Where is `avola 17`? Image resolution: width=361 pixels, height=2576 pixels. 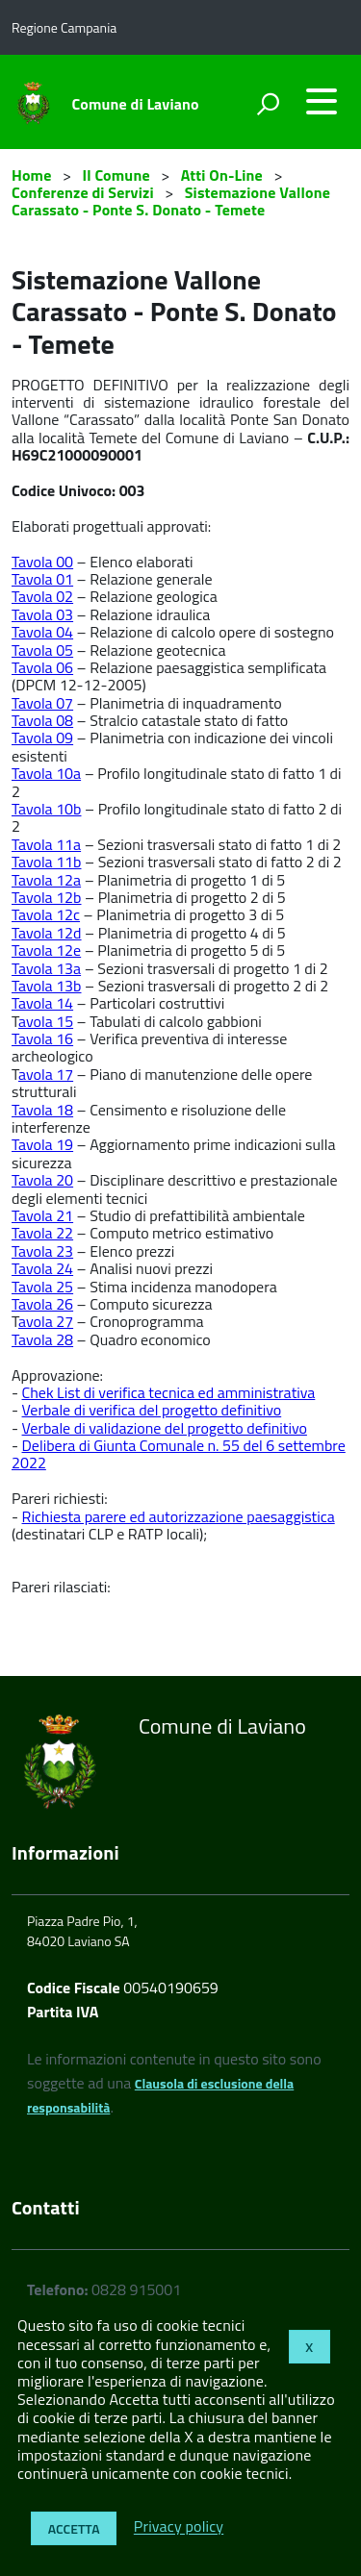 avola 17 is located at coordinates (45, 1074).